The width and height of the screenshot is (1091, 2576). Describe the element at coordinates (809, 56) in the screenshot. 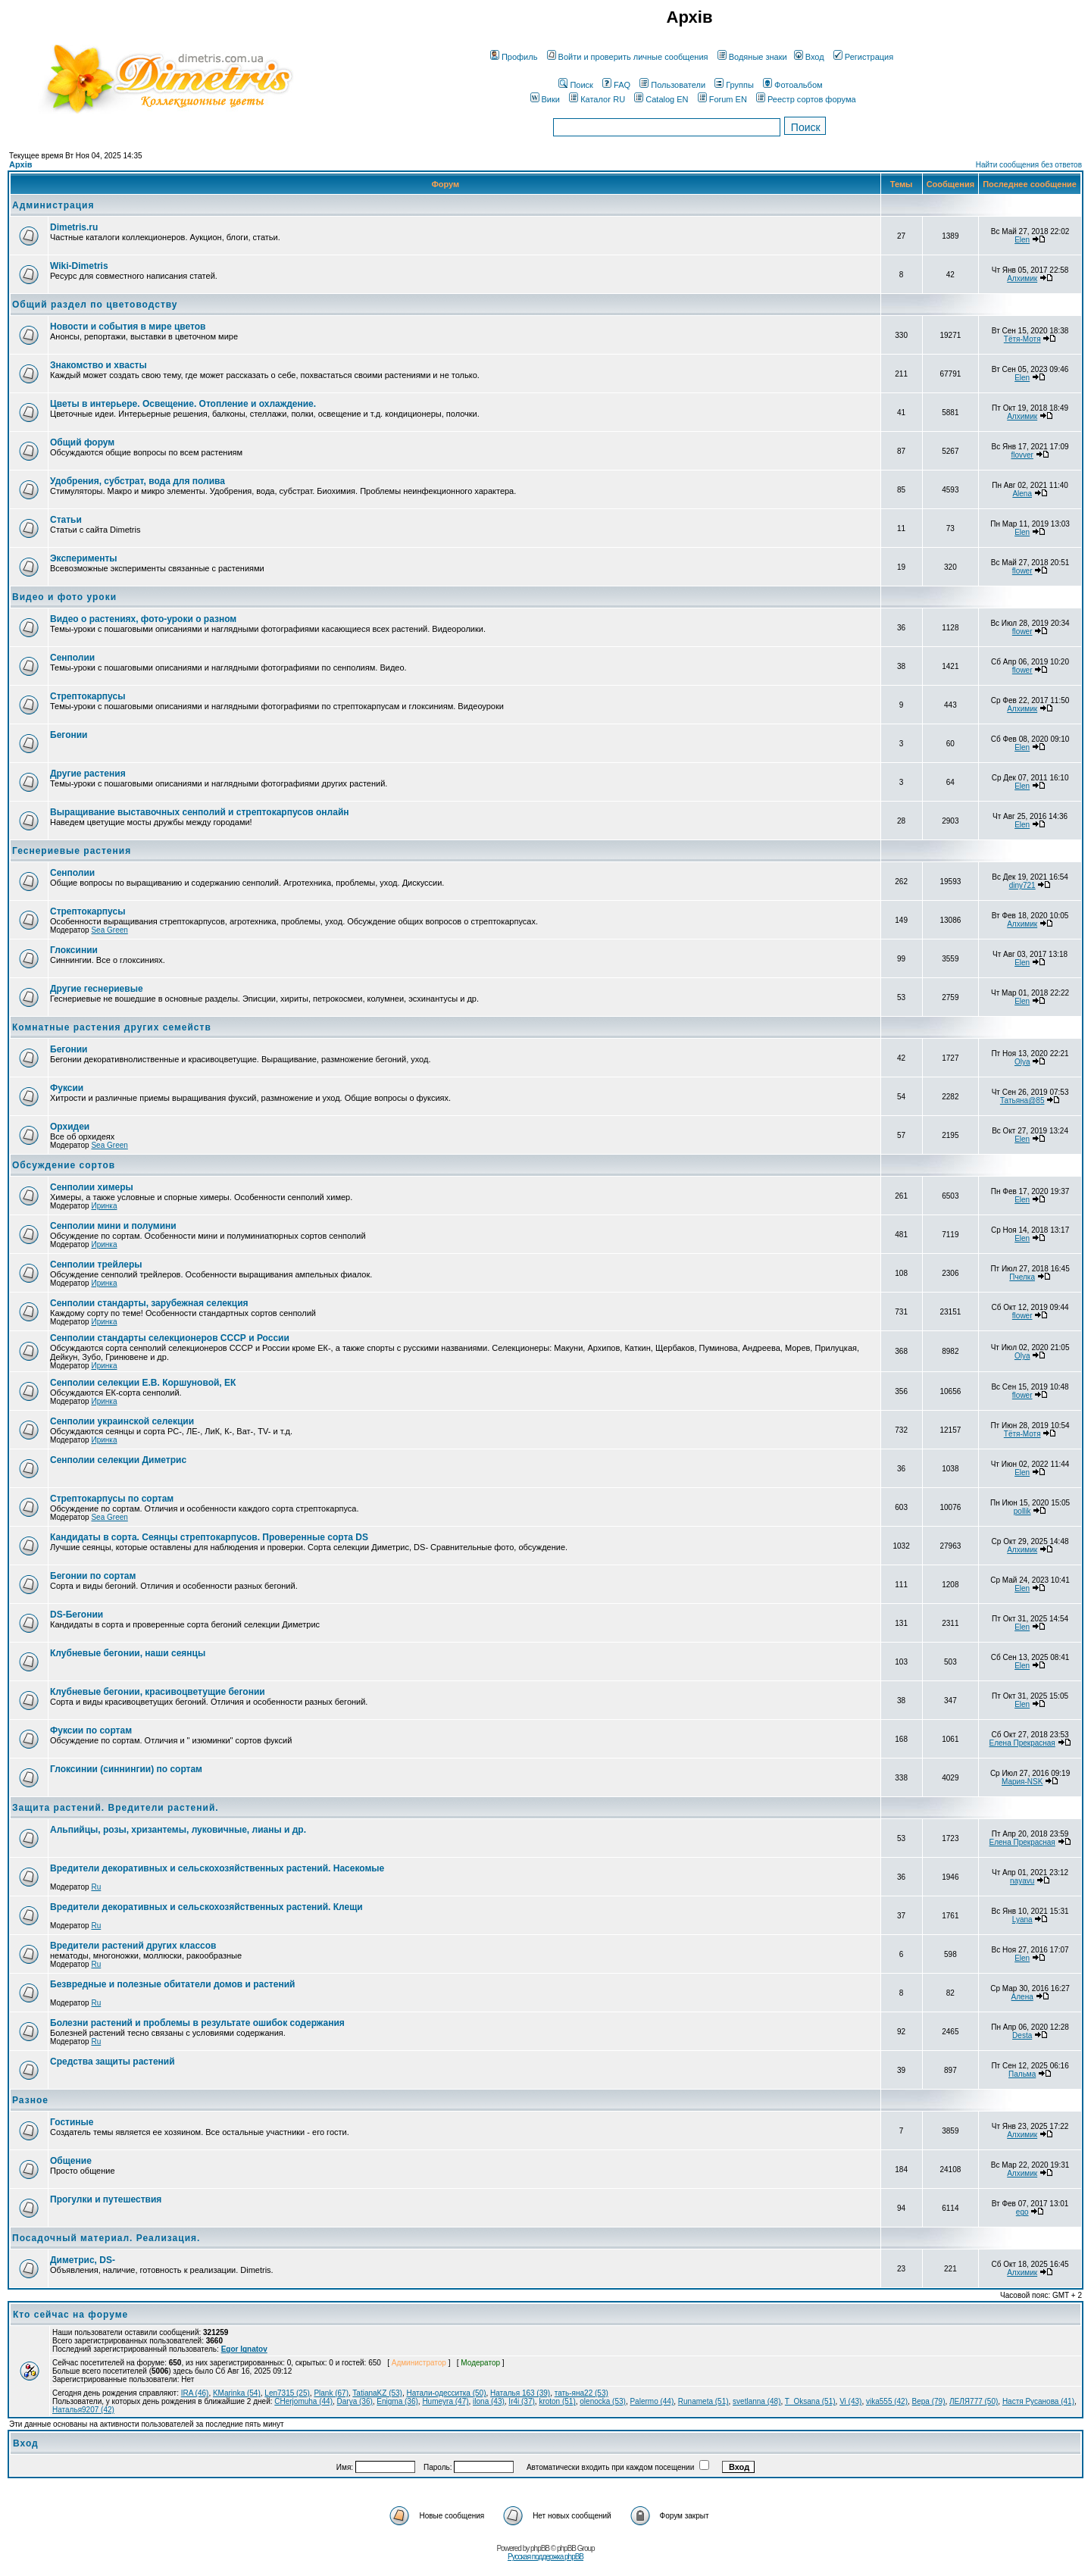

I see `Вход` at that location.